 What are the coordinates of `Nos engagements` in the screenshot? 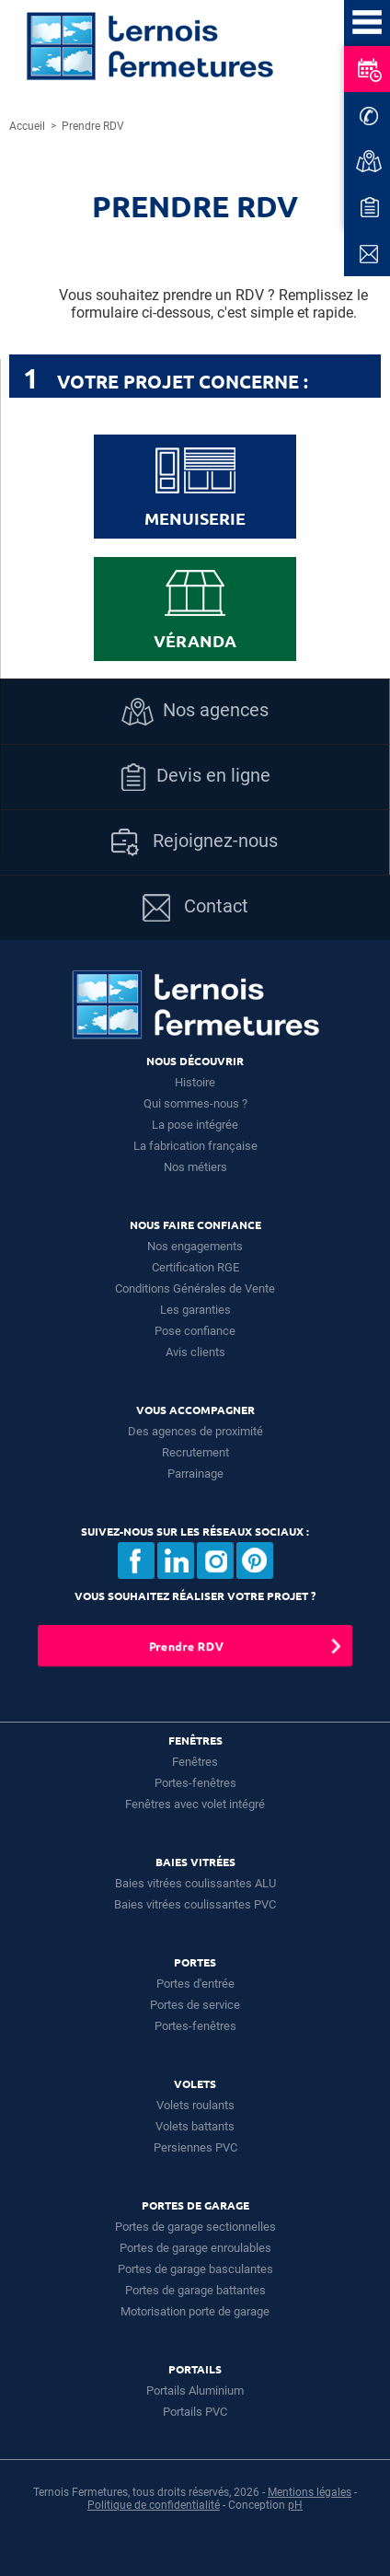 It's located at (195, 1246).